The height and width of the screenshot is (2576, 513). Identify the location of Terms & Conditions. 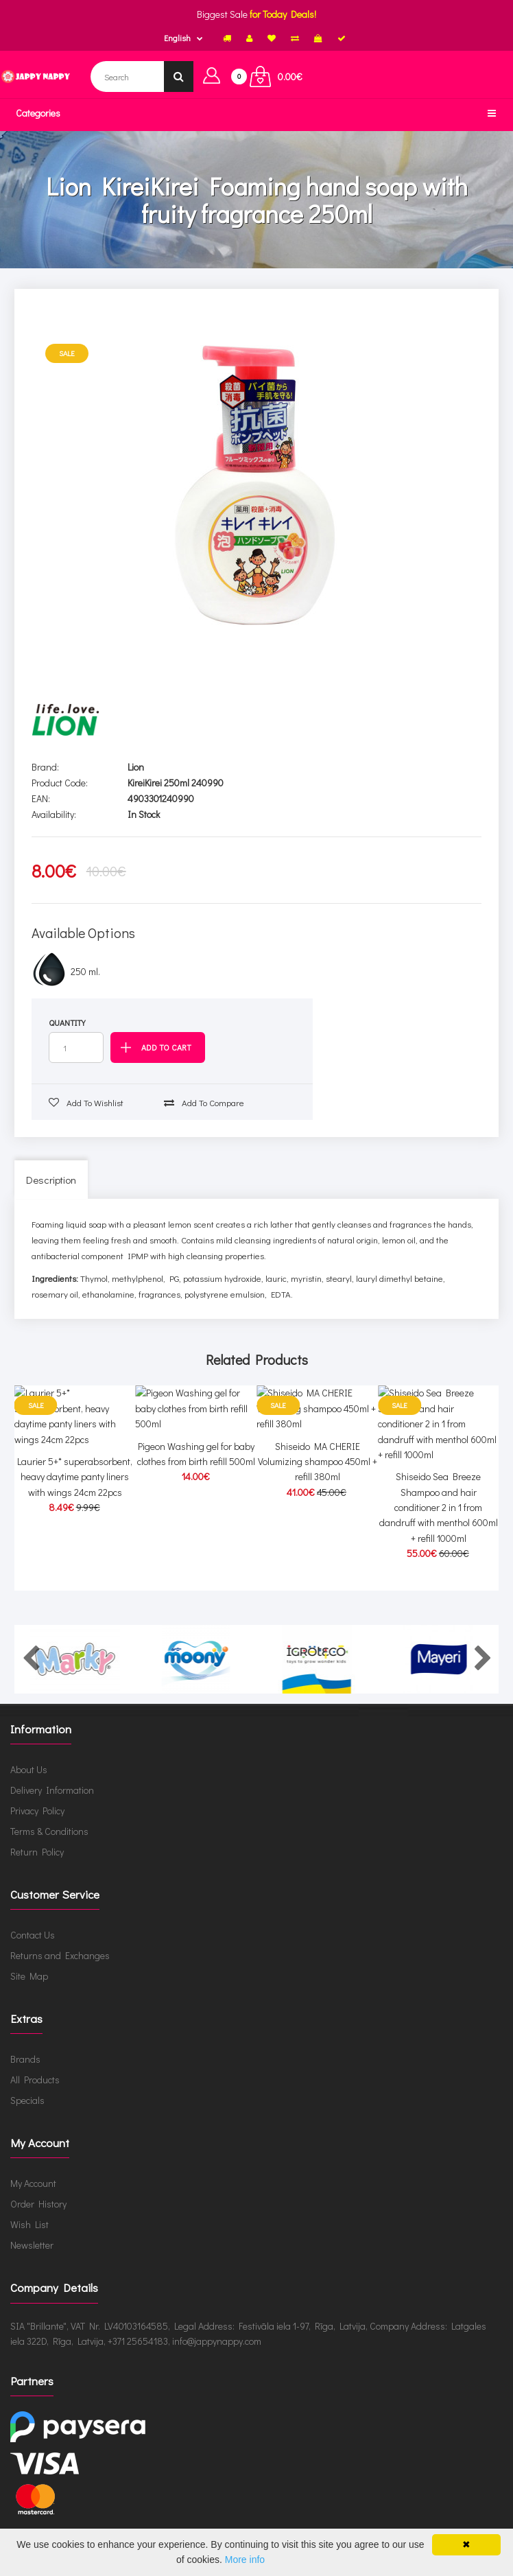
(49, 1846).